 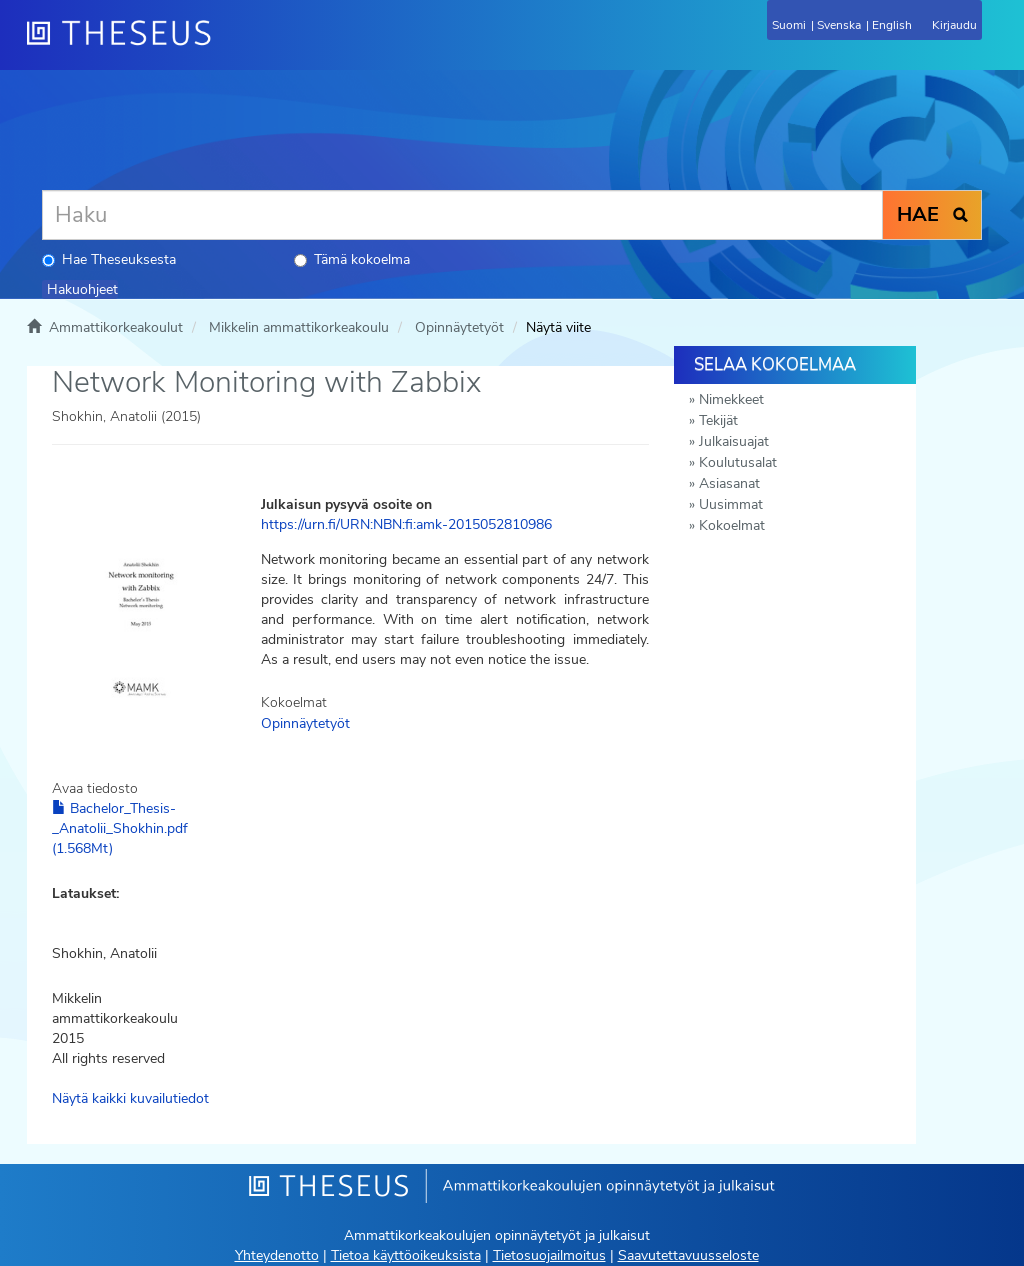 What do you see at coordinates (406, 1255) in the screenshot?
I see `Tietoa käyttöoikeuksista` at bounding box center [406, 1255].